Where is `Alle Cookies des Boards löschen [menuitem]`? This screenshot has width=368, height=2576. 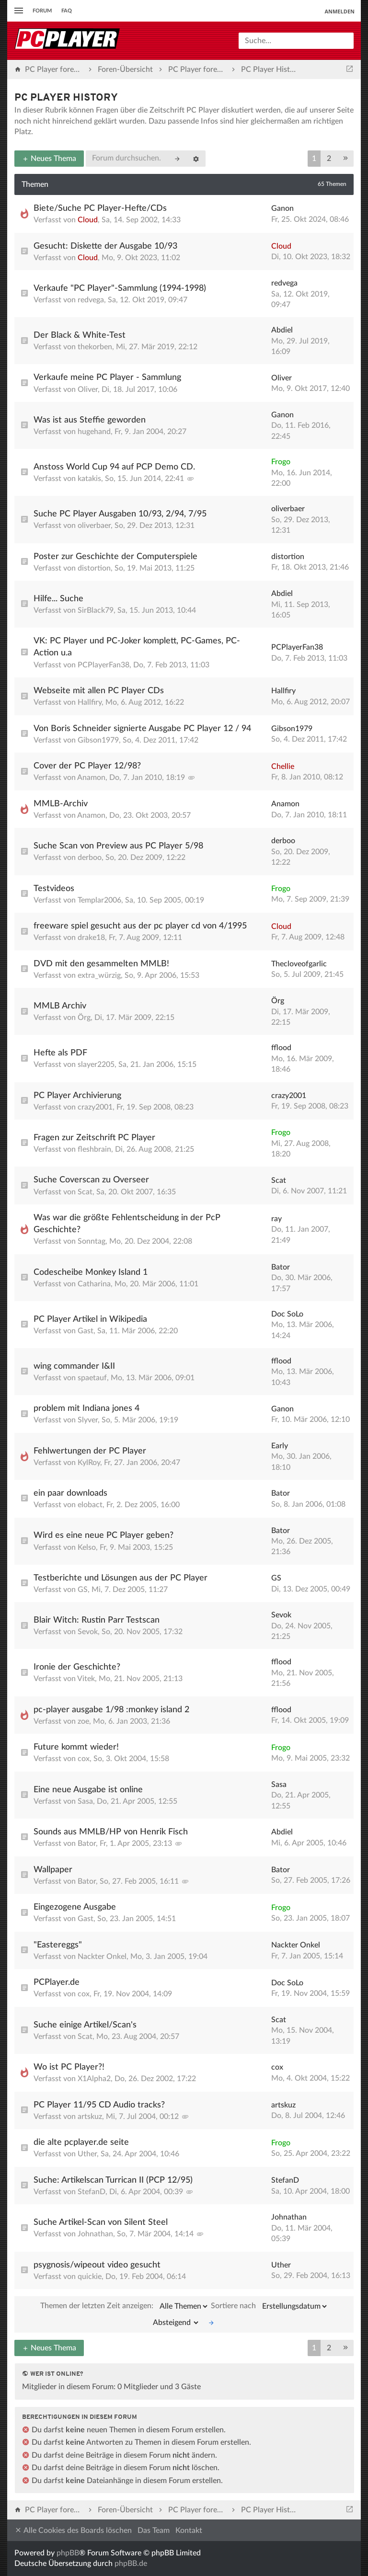
Alle Cookies des Boards löschen [menuitem] is located at coordinates (73, 2530).